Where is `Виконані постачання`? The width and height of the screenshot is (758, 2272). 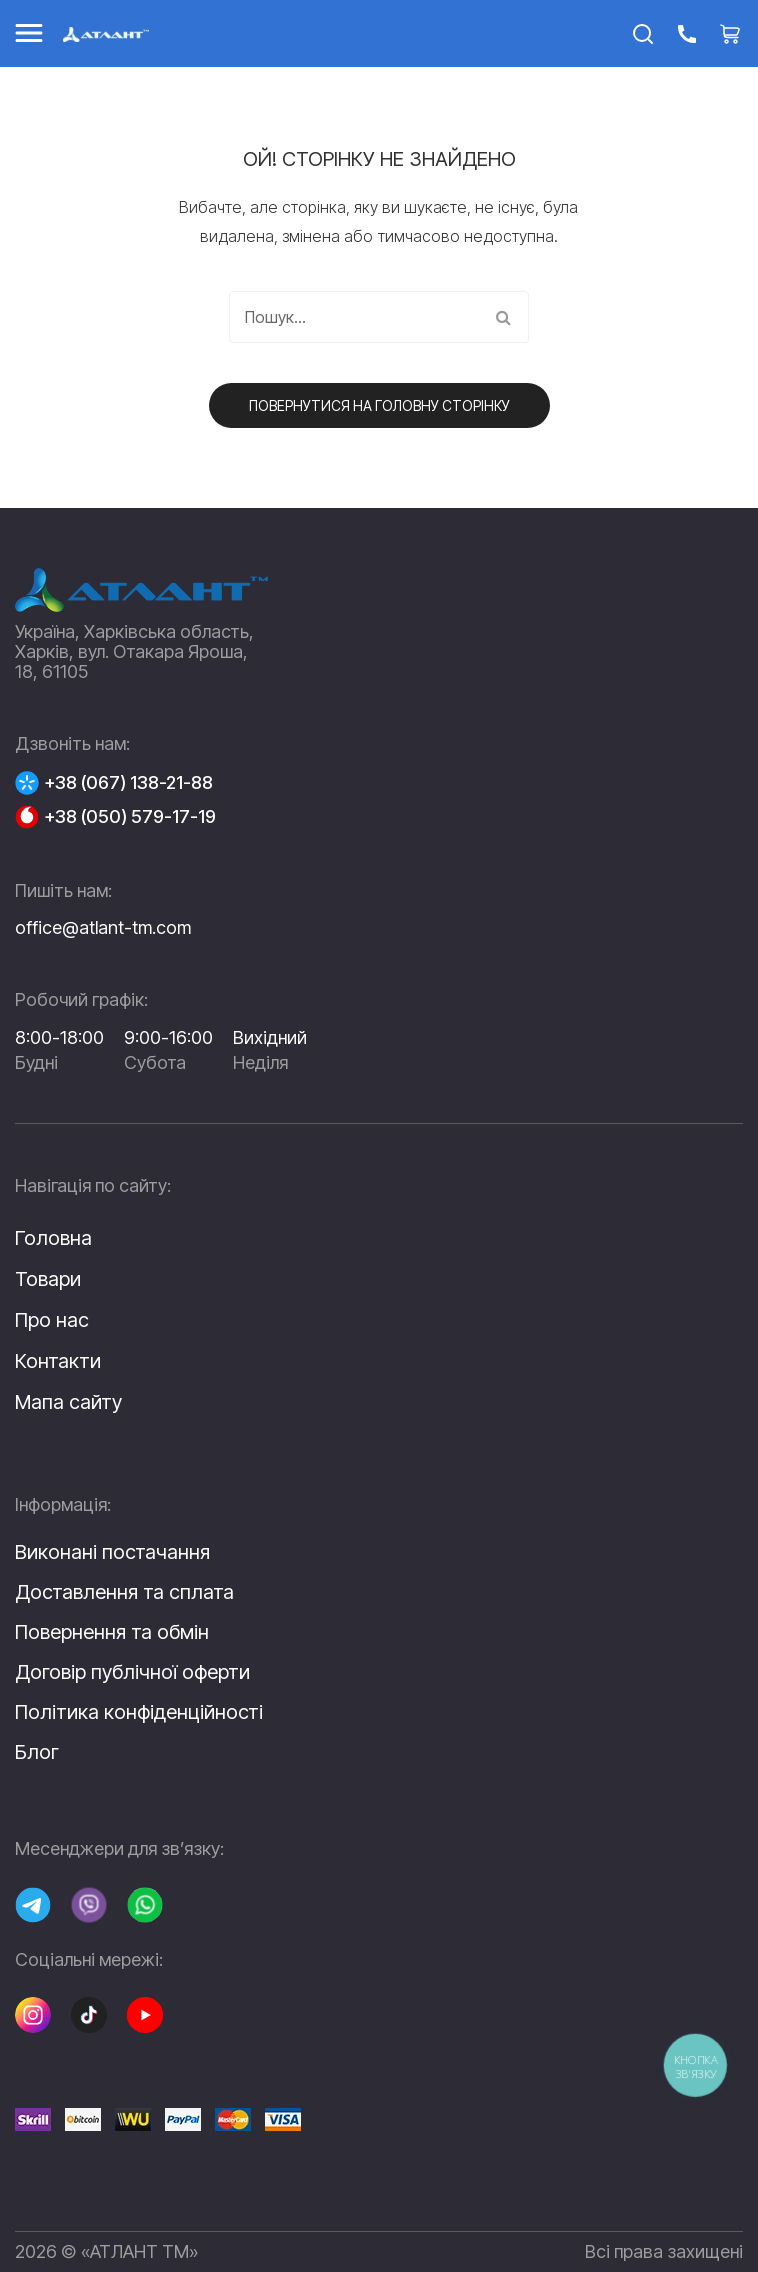
Виконані постачання is located at coordinates (112, 1552).